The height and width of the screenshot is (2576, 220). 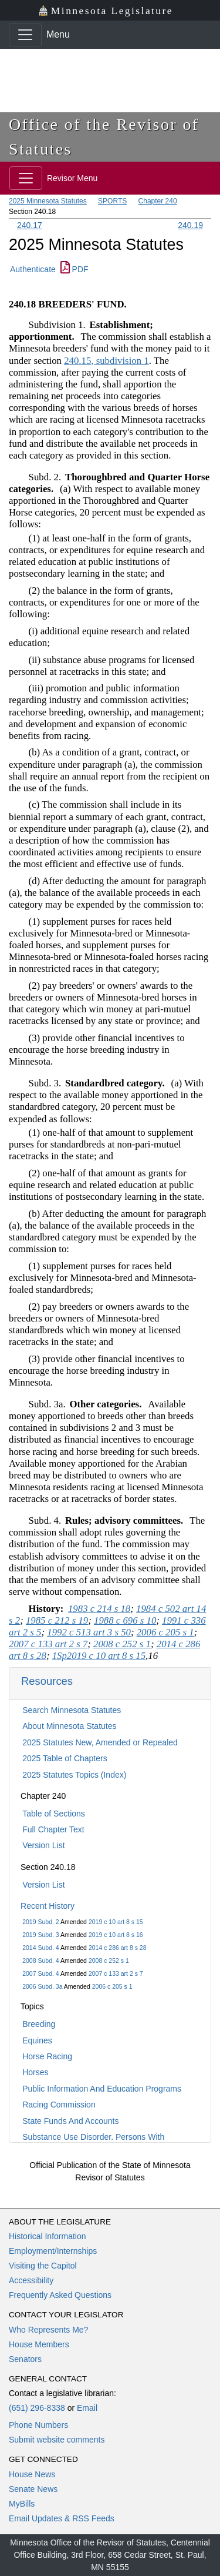 I want to click on [Toggle navigation], so click(x=25, y=34).